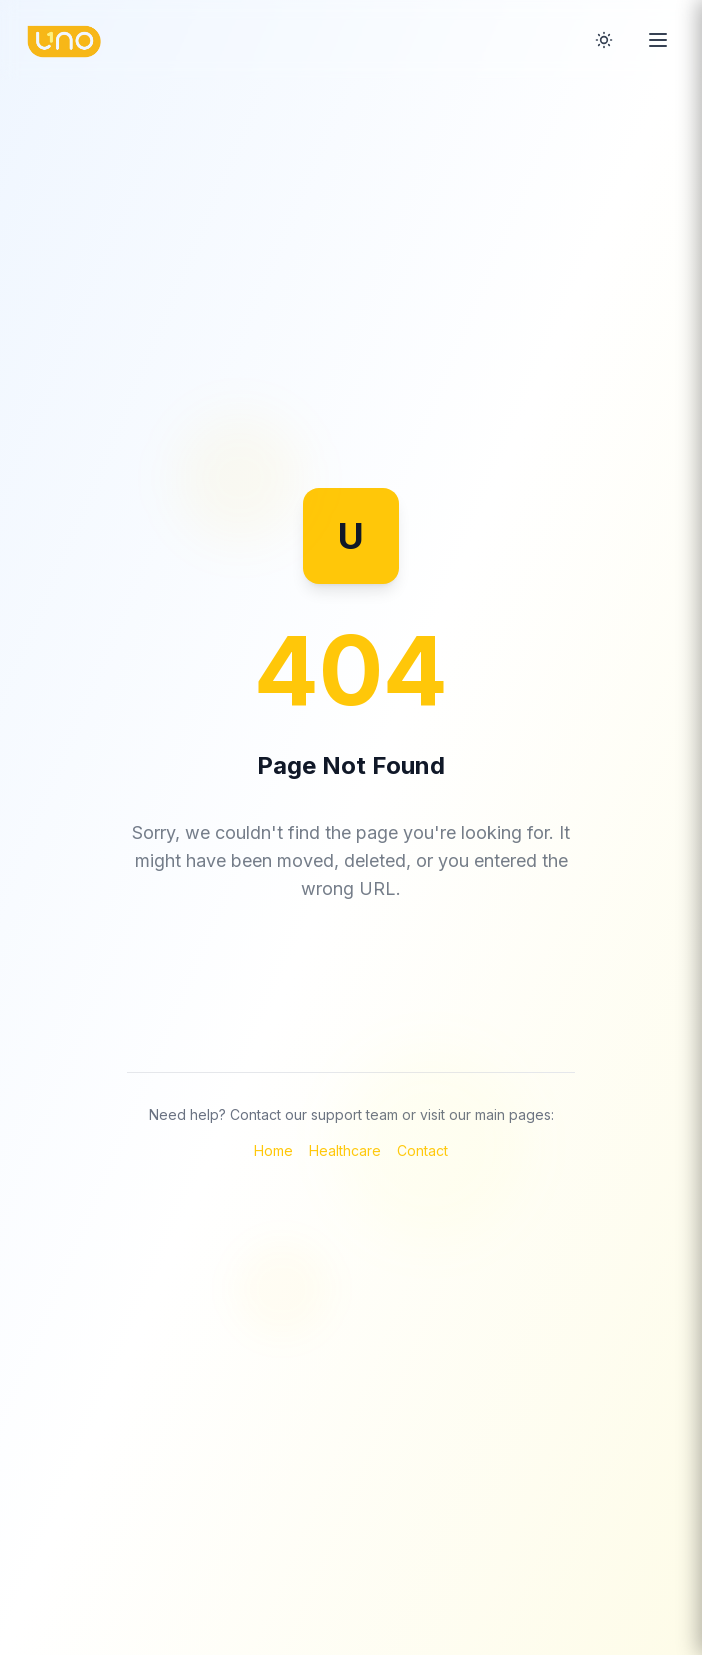 This screenshot has height=1655, width=702. Describe the element at coordinates (422, 1150) in the screenshot. I see `Contact` at that location.